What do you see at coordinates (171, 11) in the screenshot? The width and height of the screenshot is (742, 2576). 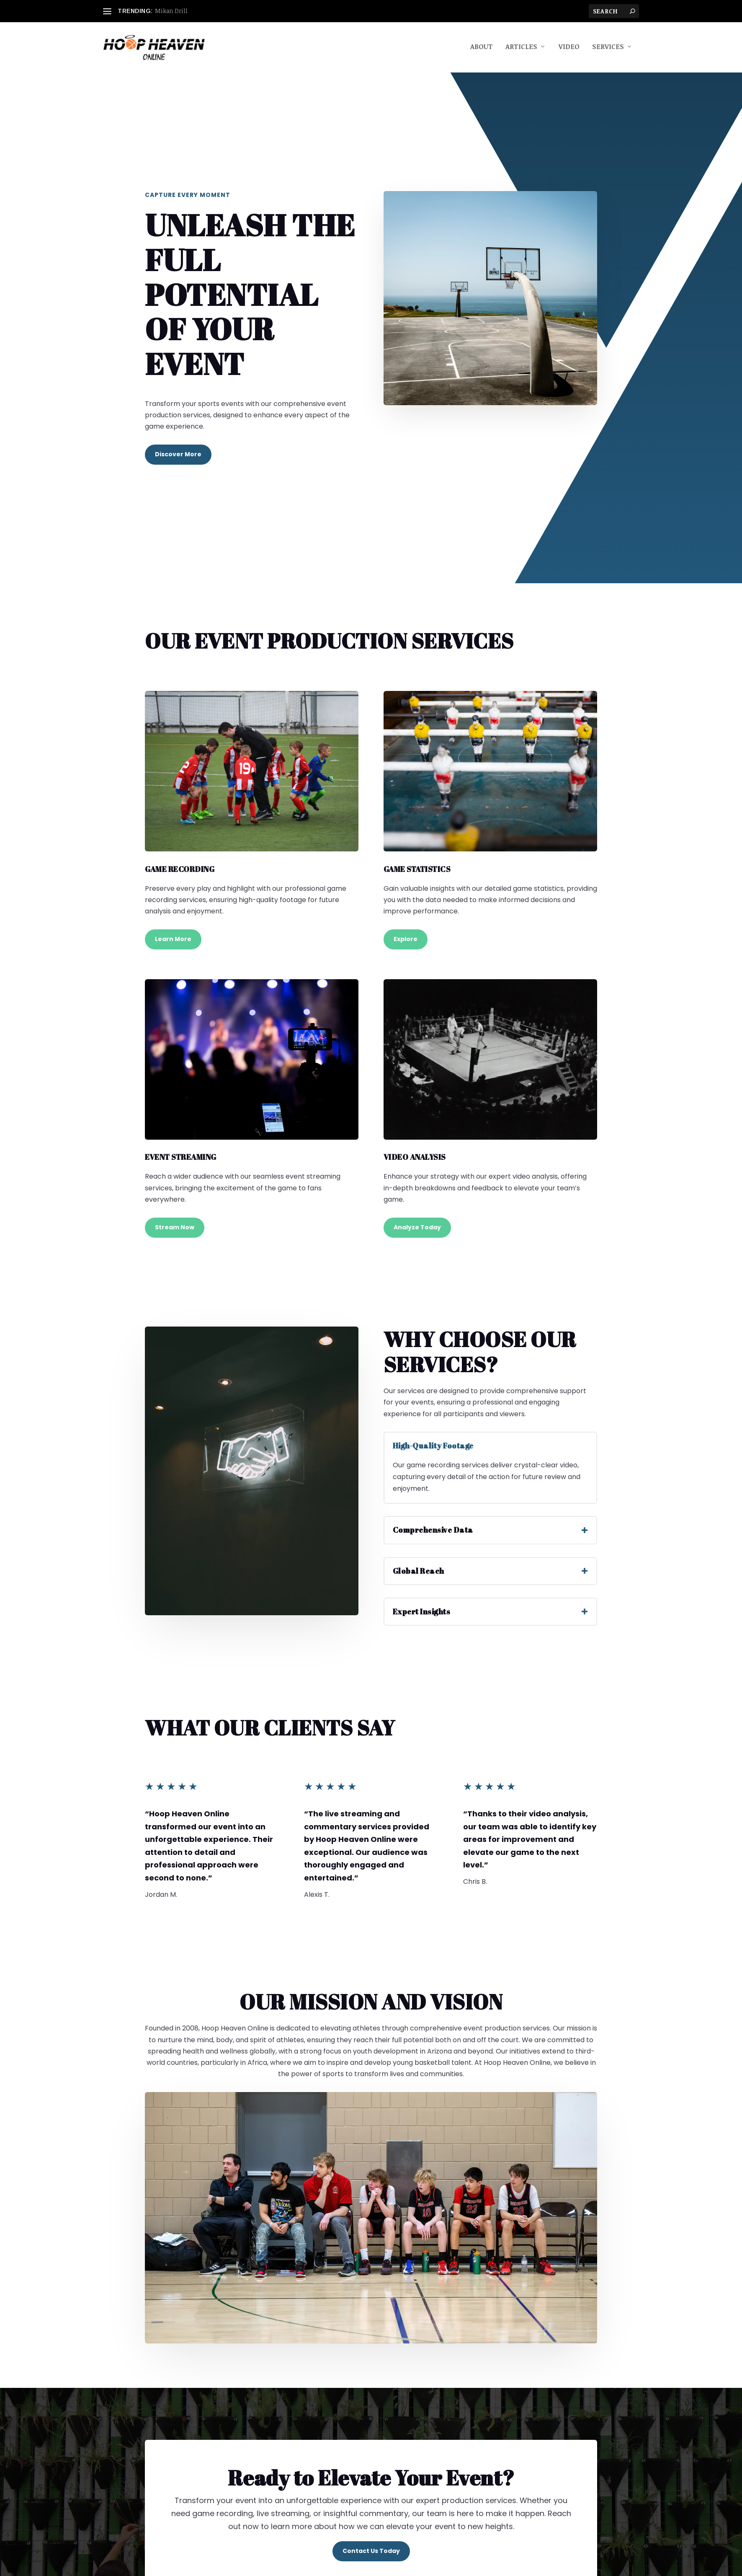 I see `Mikan Drill` at bounding box center [171, 11].